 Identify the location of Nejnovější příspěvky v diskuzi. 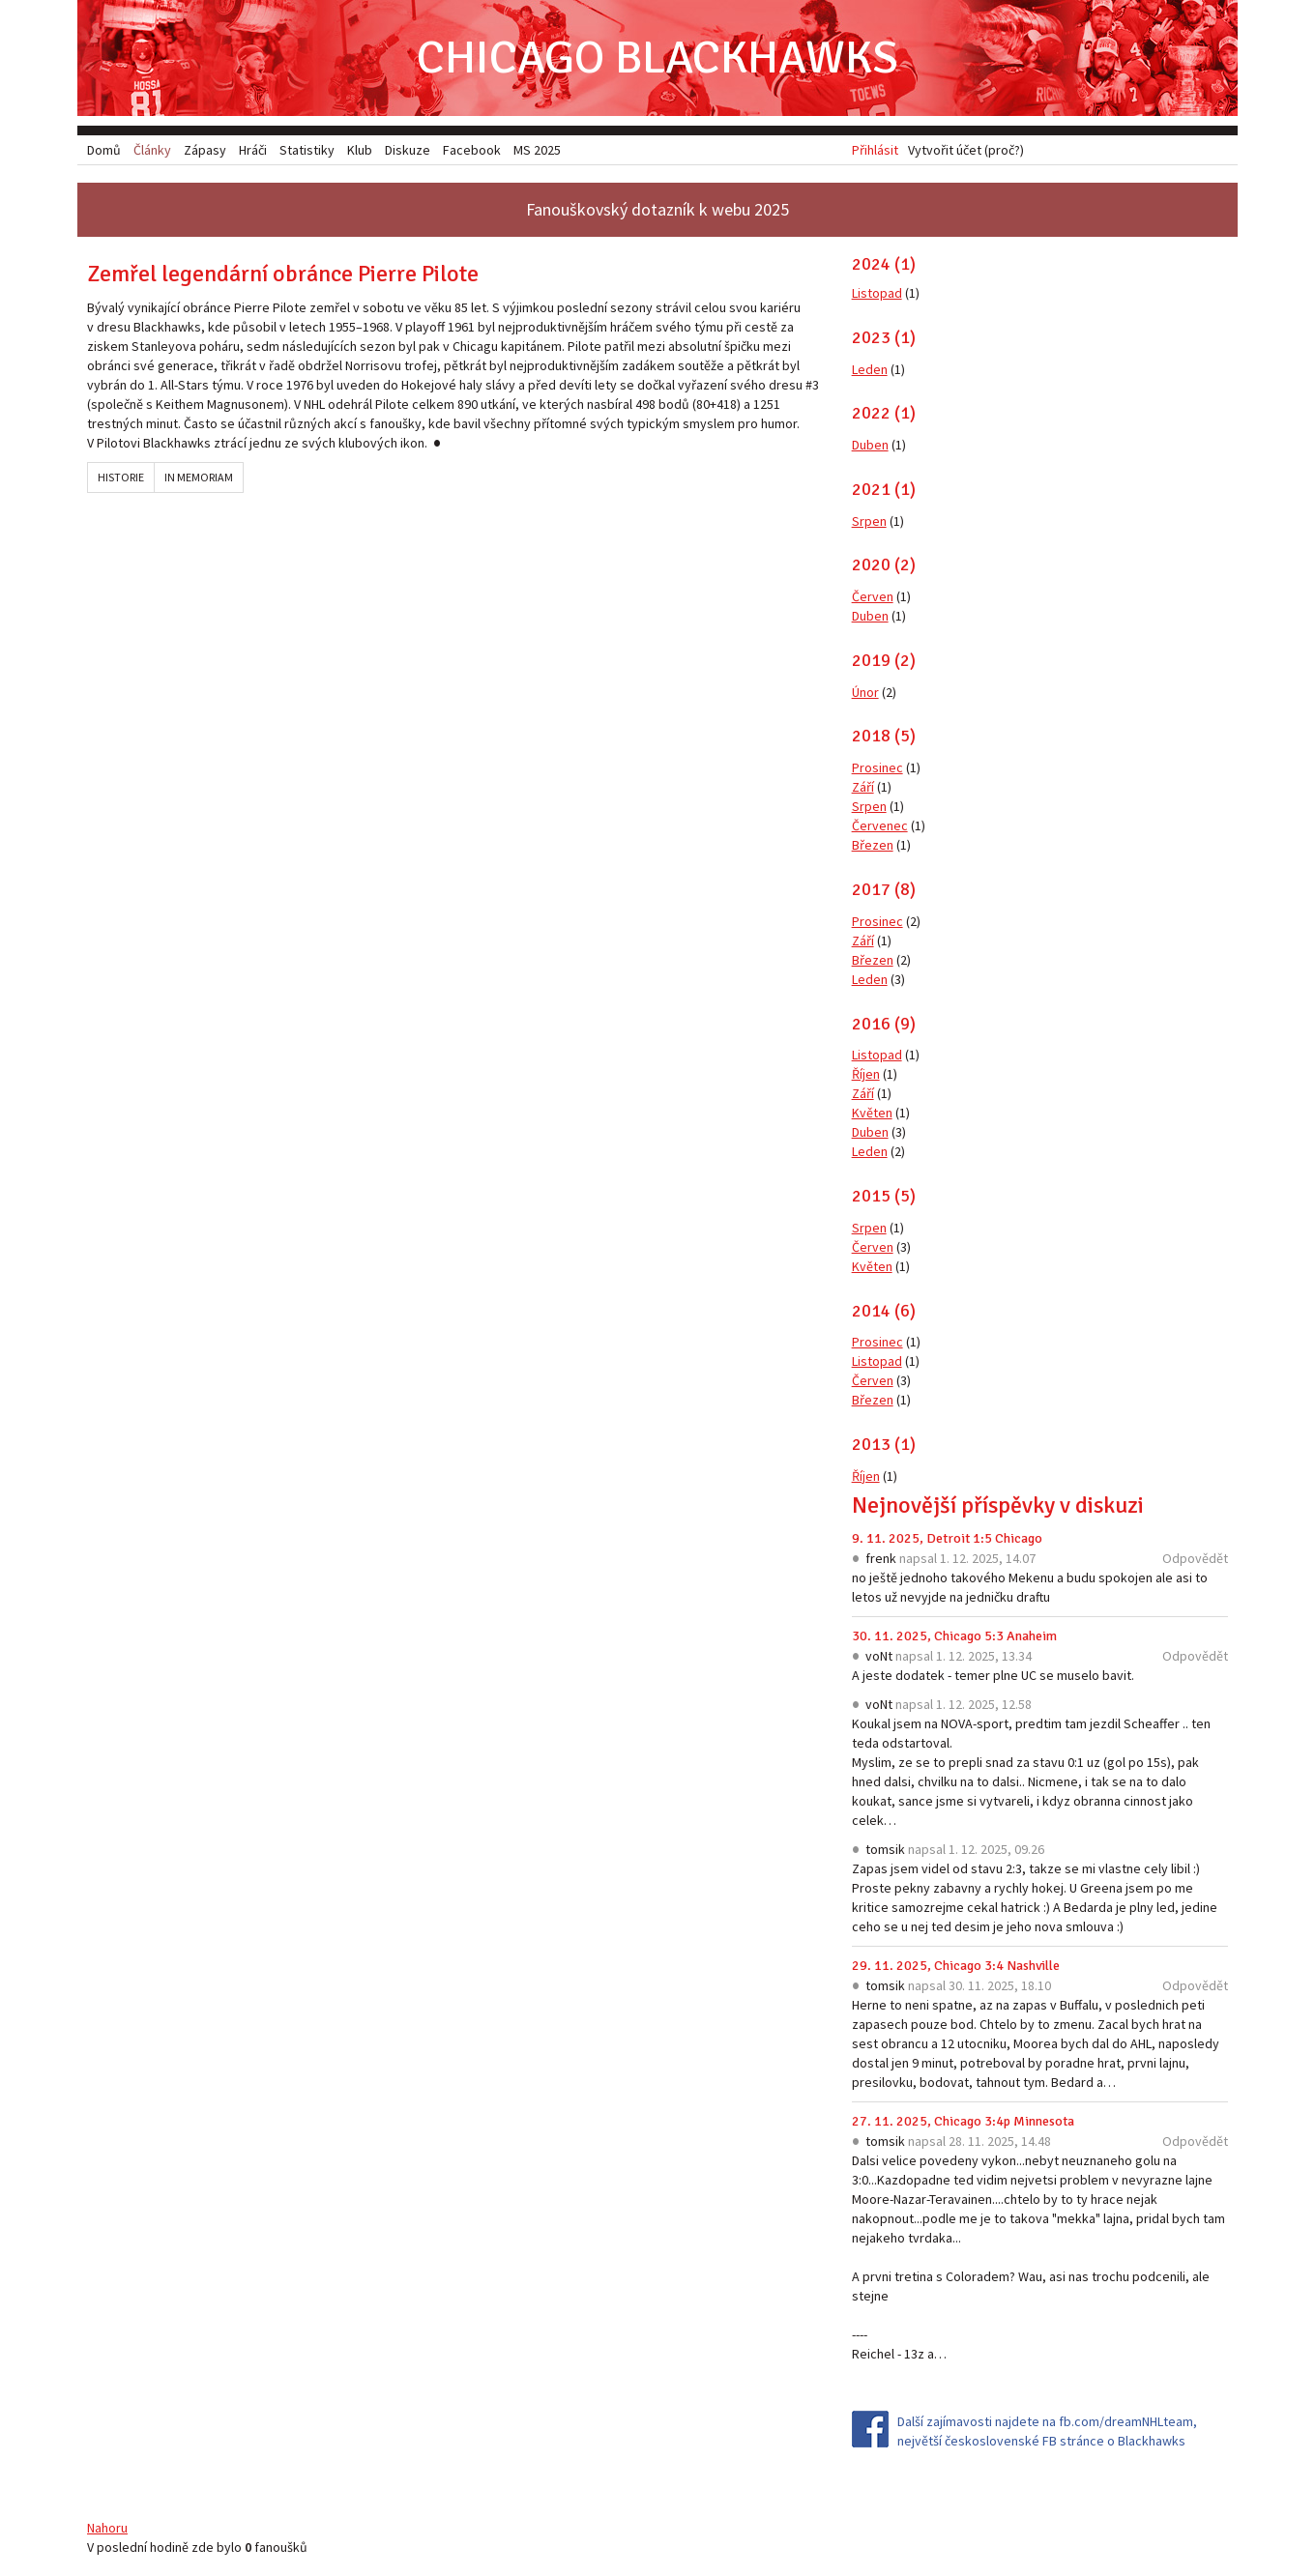
(998, 1505).